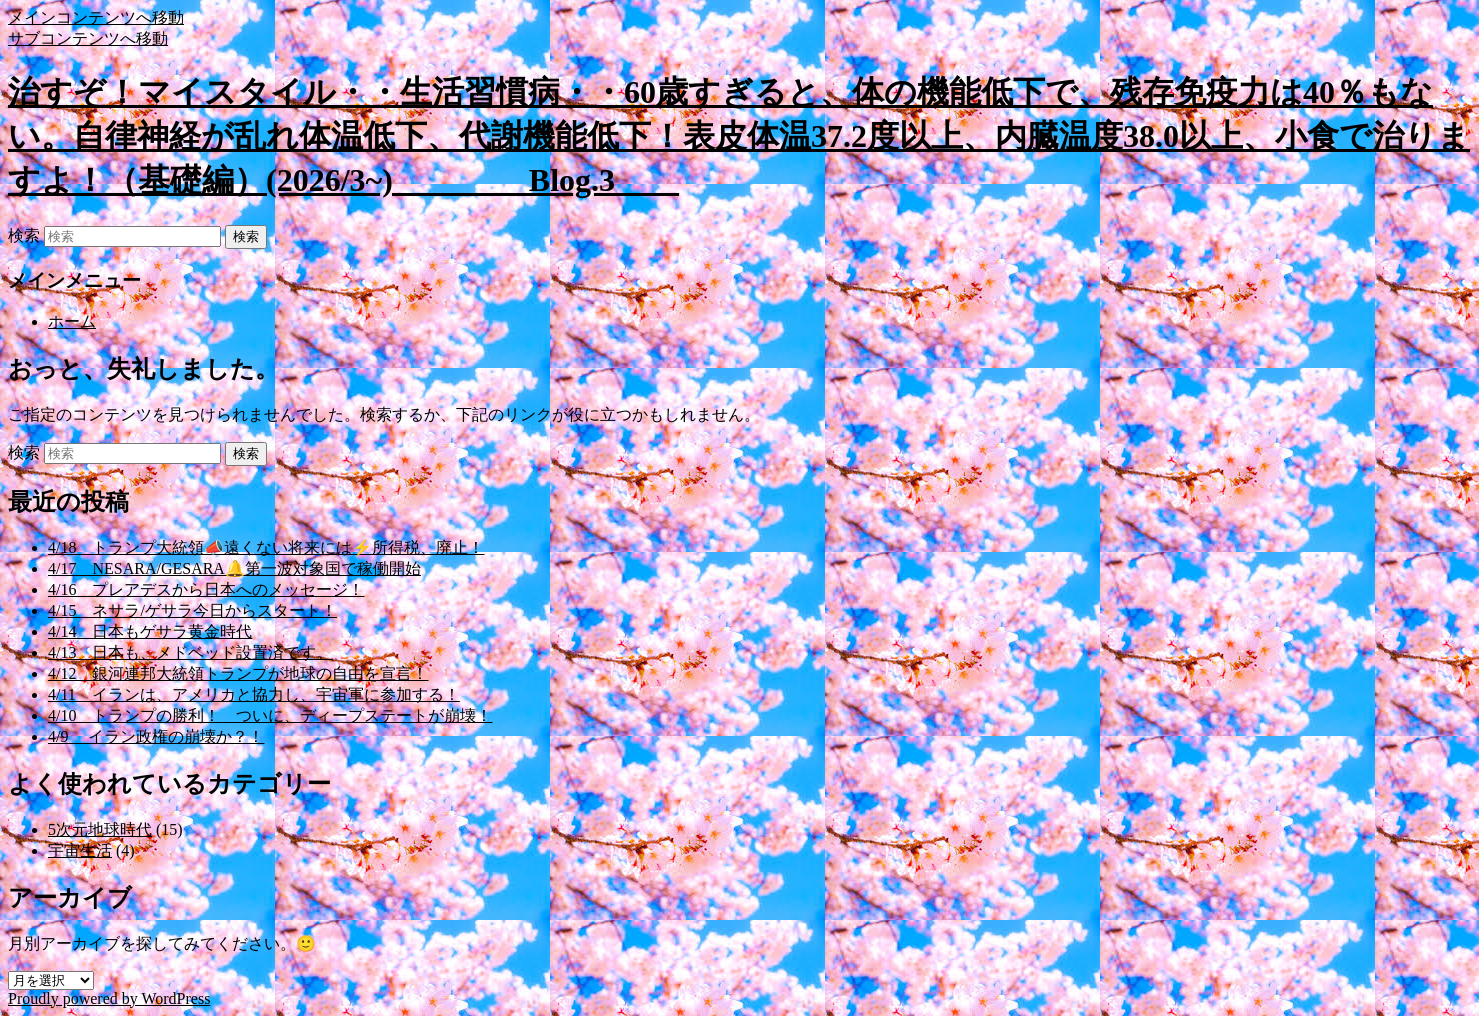 This screenshot has width=1479, height=1016. I want to click on 4/18 トランプ大統領📣遠くない将来には⚡所得税、廃止！, so click(266, 547).